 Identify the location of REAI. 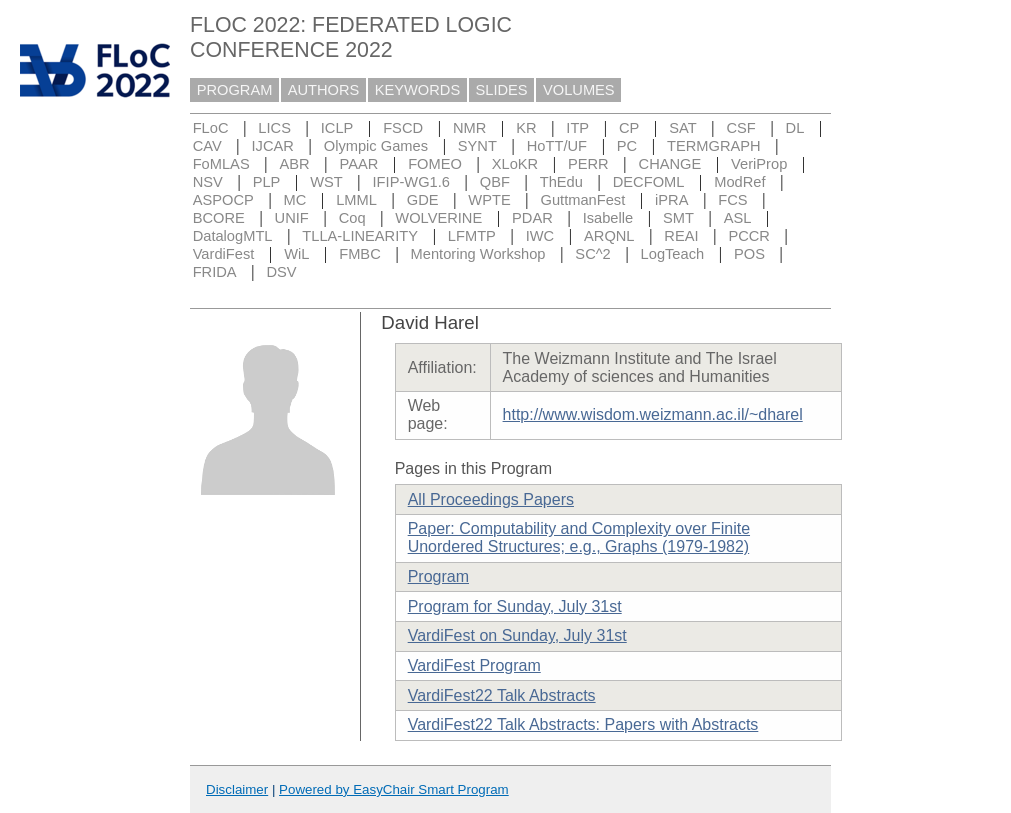
(681, 236).